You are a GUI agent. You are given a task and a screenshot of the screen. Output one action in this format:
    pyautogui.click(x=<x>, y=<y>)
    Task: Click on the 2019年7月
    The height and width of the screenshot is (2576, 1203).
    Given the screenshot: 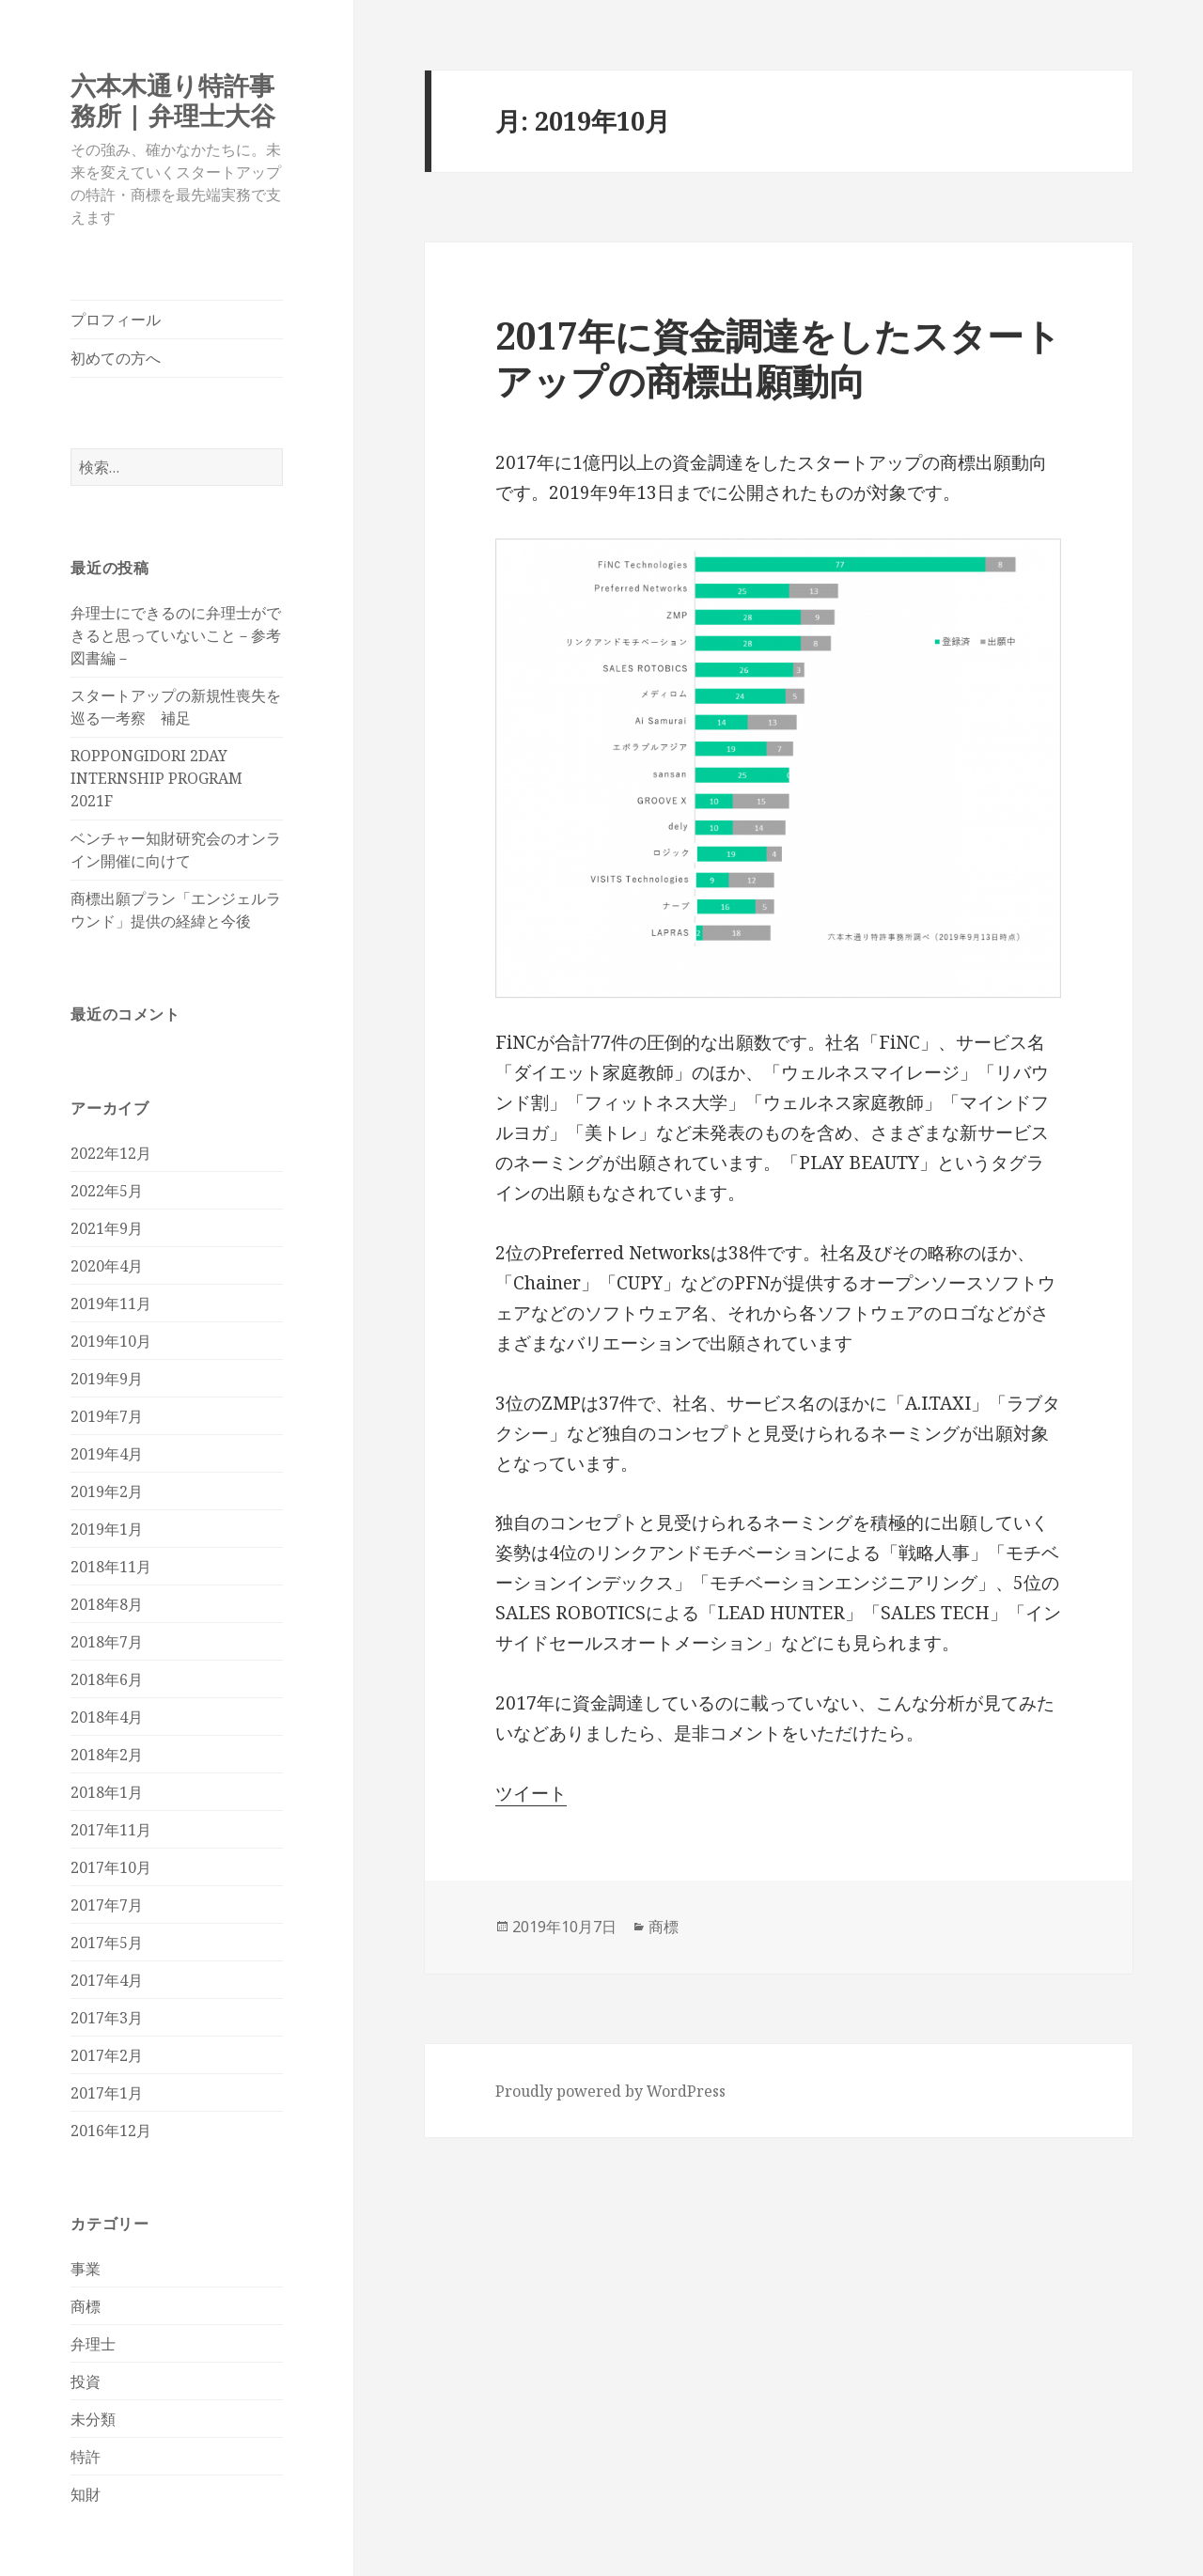 What is the action you would take?
    pyautogui.click(x=106, y=1416)
    